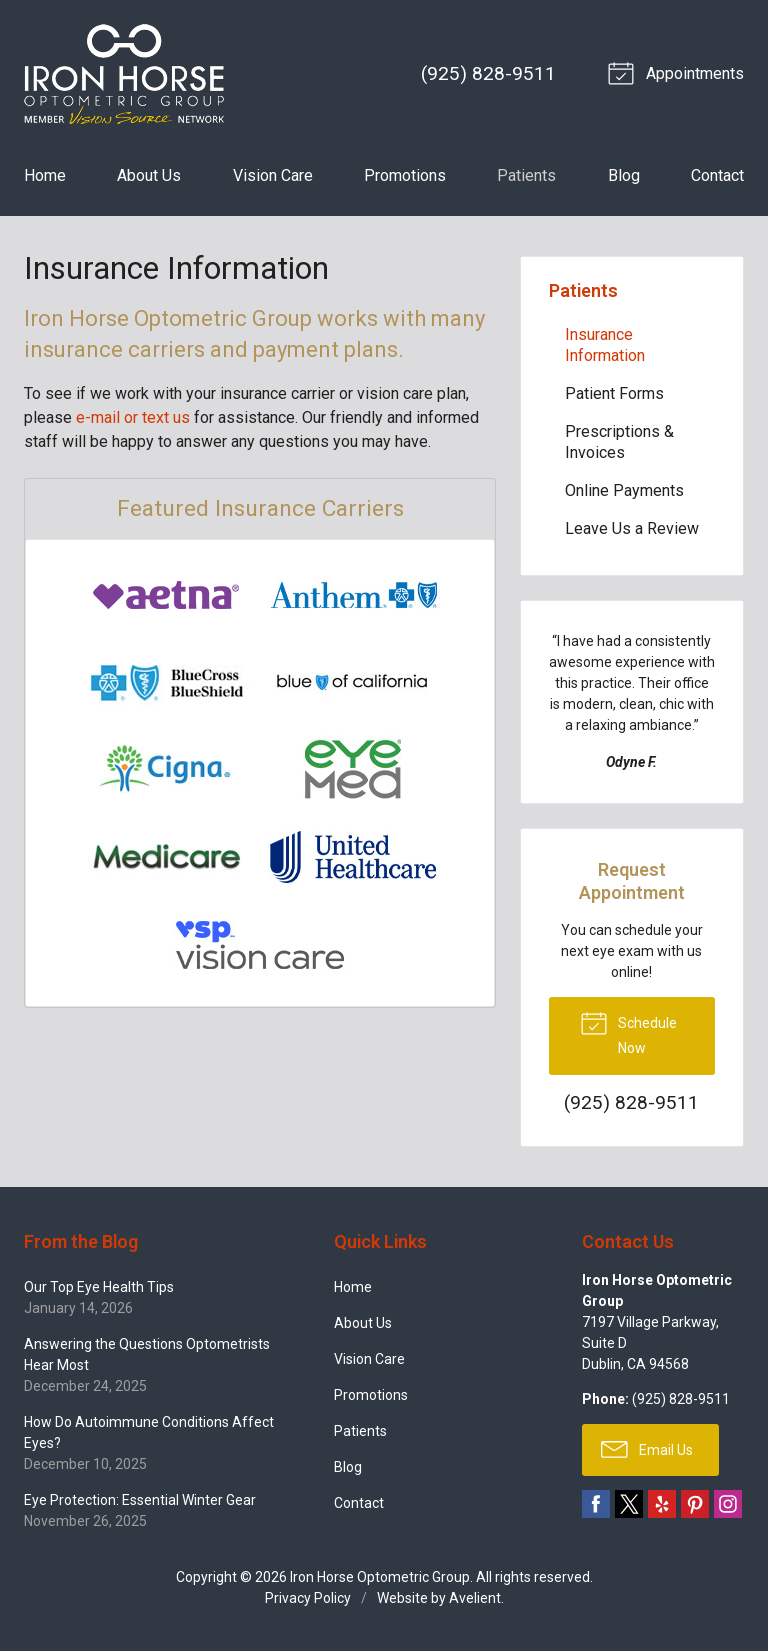  What do you see at coordinates (728, 1504) in the screenshot?
I see `Instagram` at bounding box center [728, 1504].